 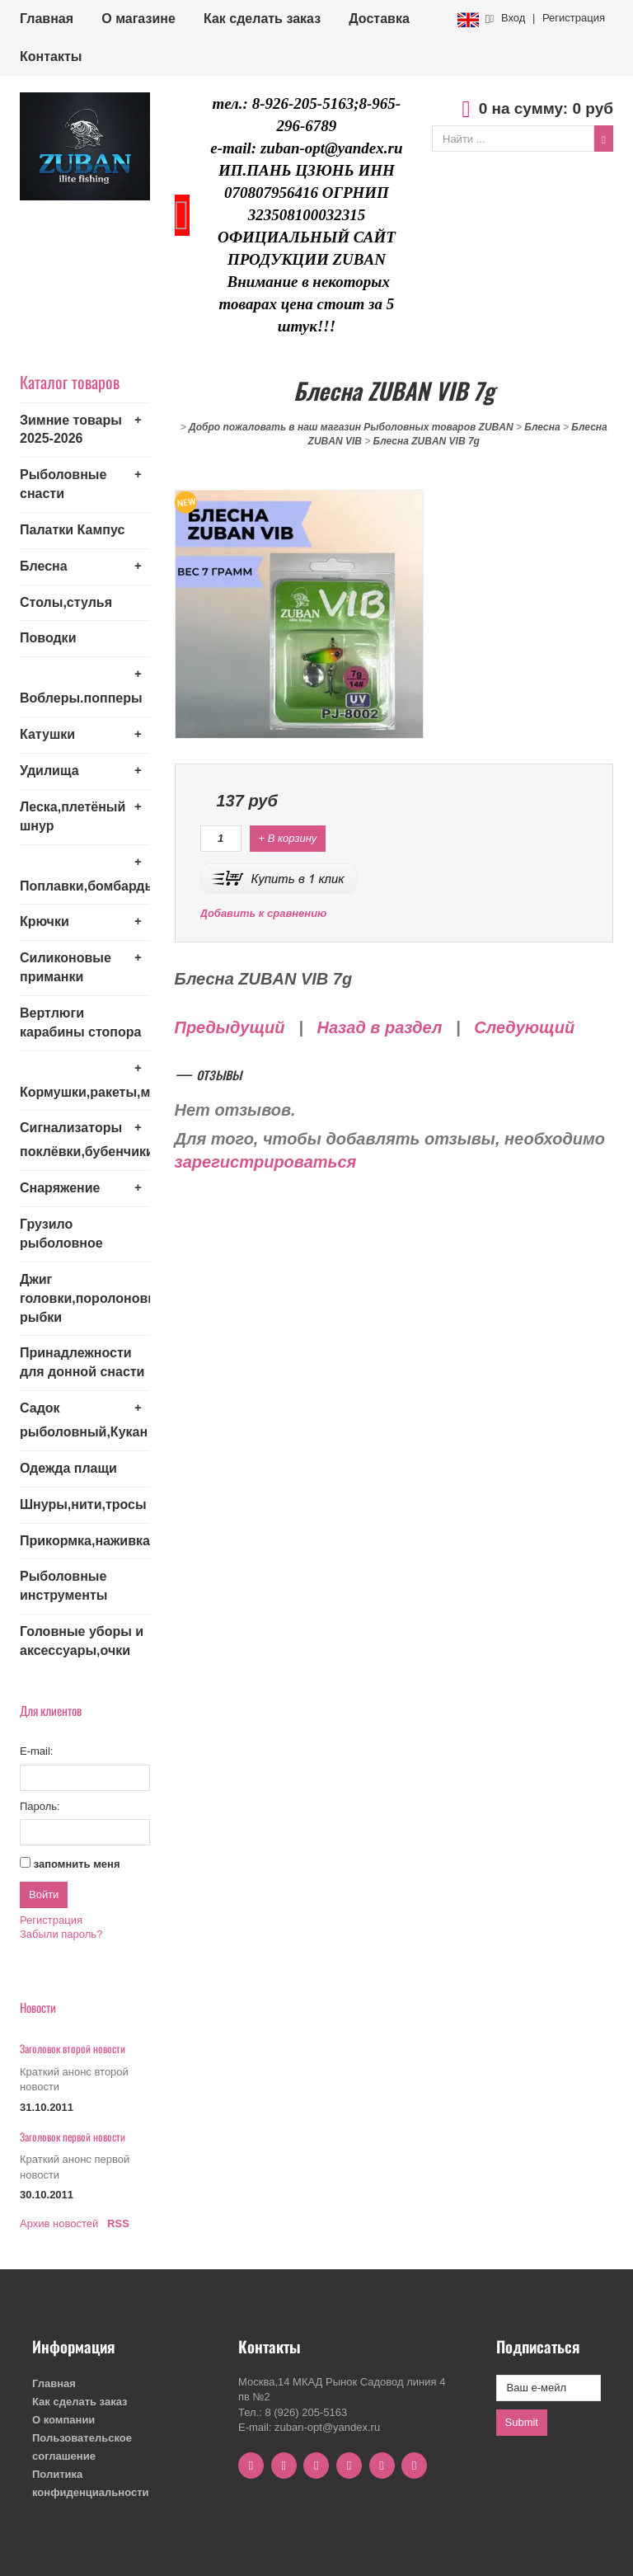 What do you see at coordinates (85, 1092) in the screenshot?
I see `Кормушки,ракеты,монтажи` at bounding box center [85, 1092].